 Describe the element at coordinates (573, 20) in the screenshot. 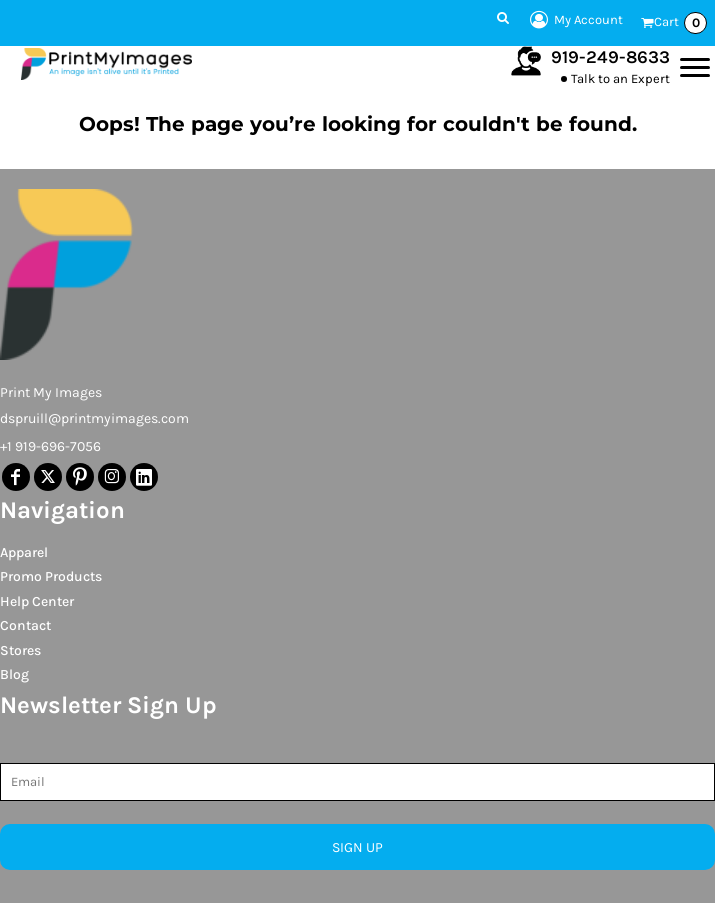

I see `My Account` at that location.